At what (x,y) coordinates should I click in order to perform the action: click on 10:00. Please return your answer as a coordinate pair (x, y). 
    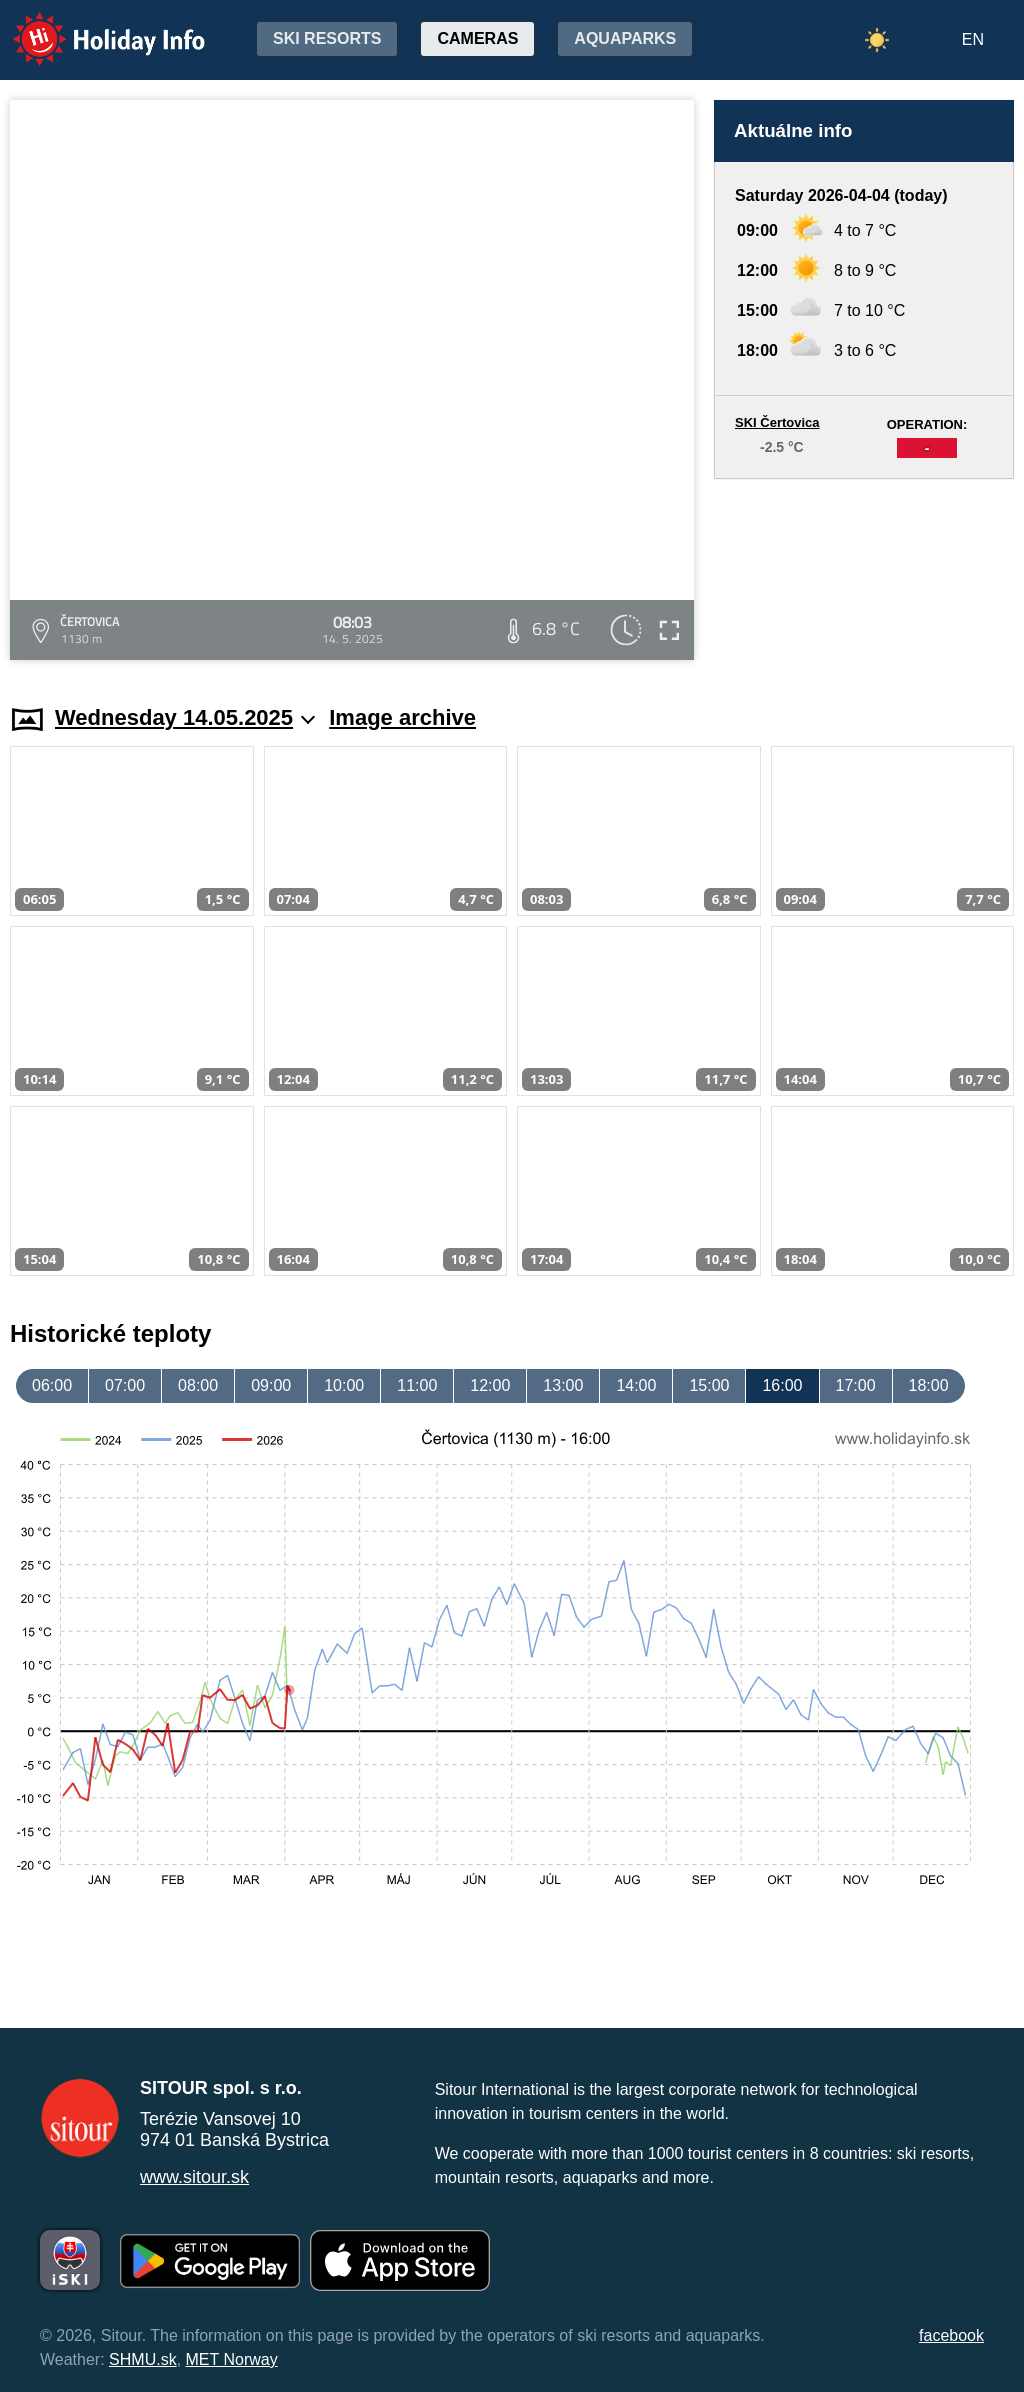
    Looking at the image, I should click on (344, 1385).